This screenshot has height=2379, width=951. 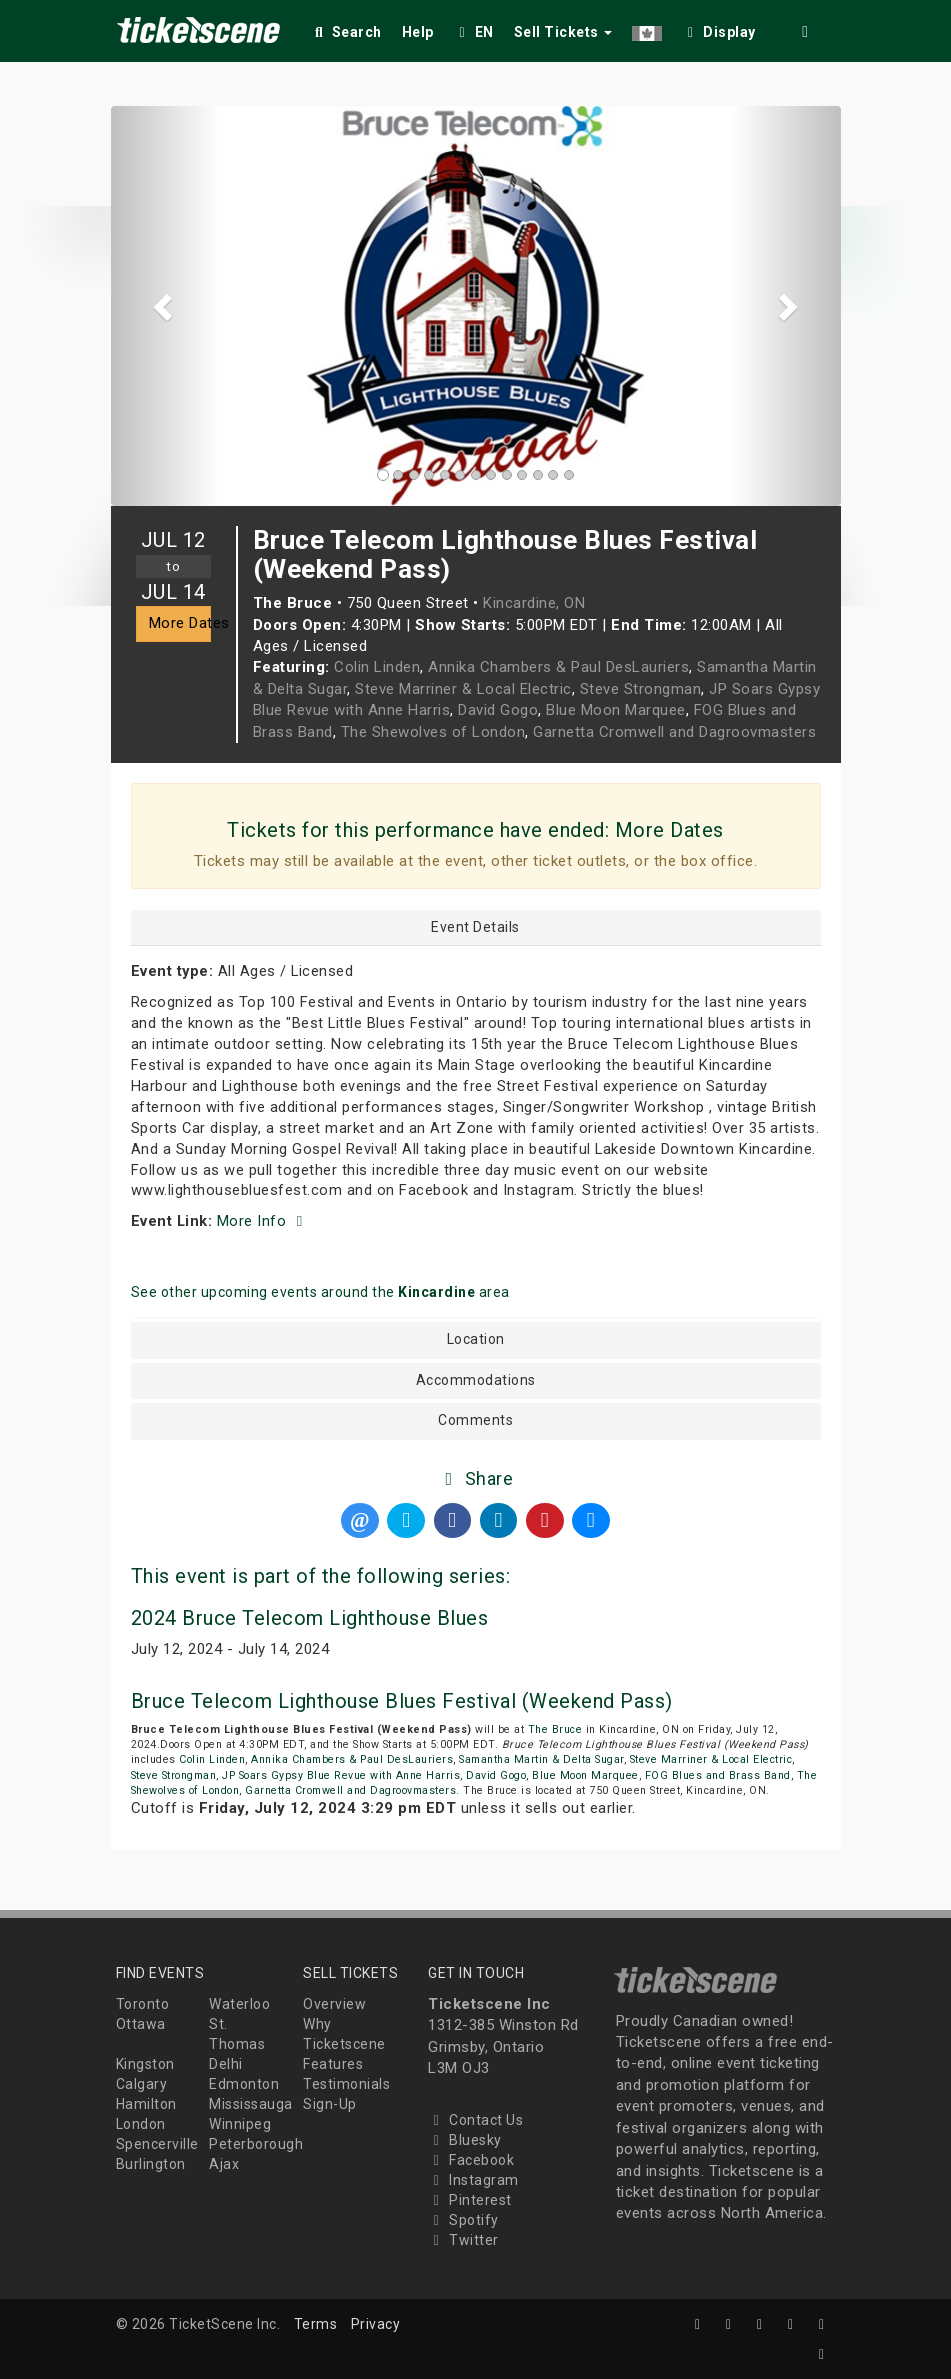 What do you see at coordinates (244, 2084) in the screenshot?
I see `Edmonton` at bounding box center [244, 2084].